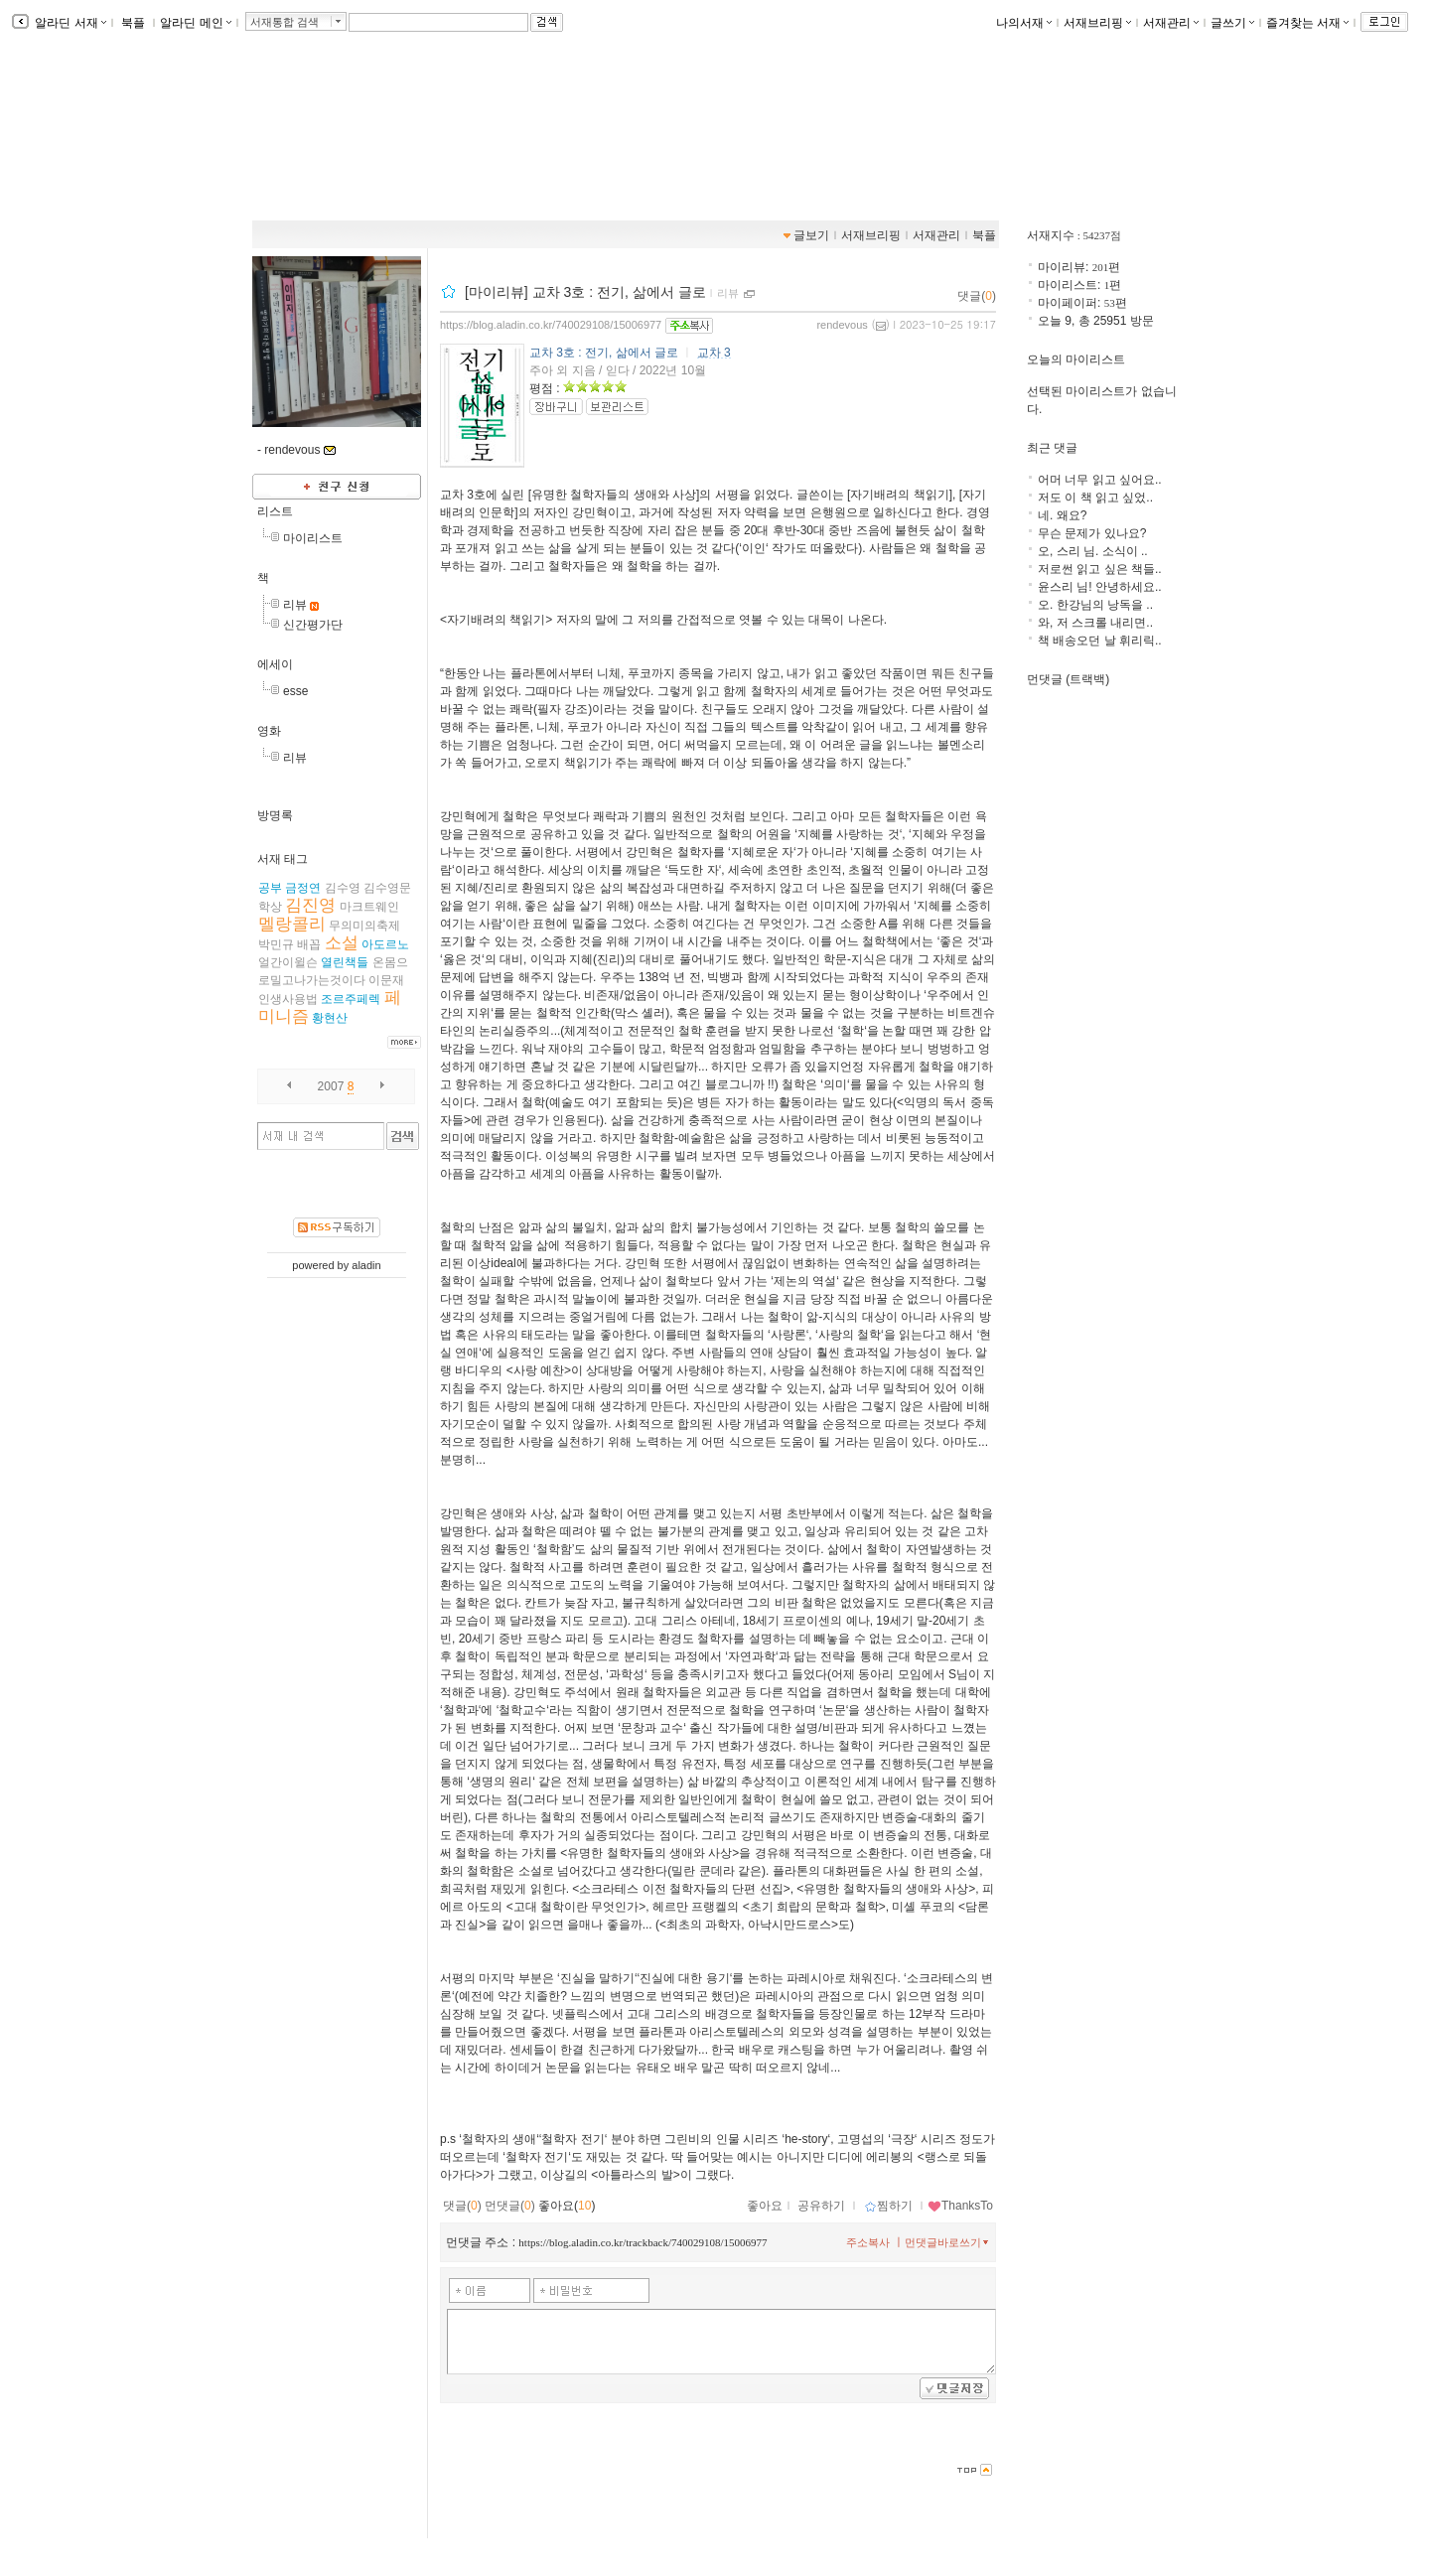  Describe the element at coordinates (269, 731) in the screenshot. I see `영화` at that location.